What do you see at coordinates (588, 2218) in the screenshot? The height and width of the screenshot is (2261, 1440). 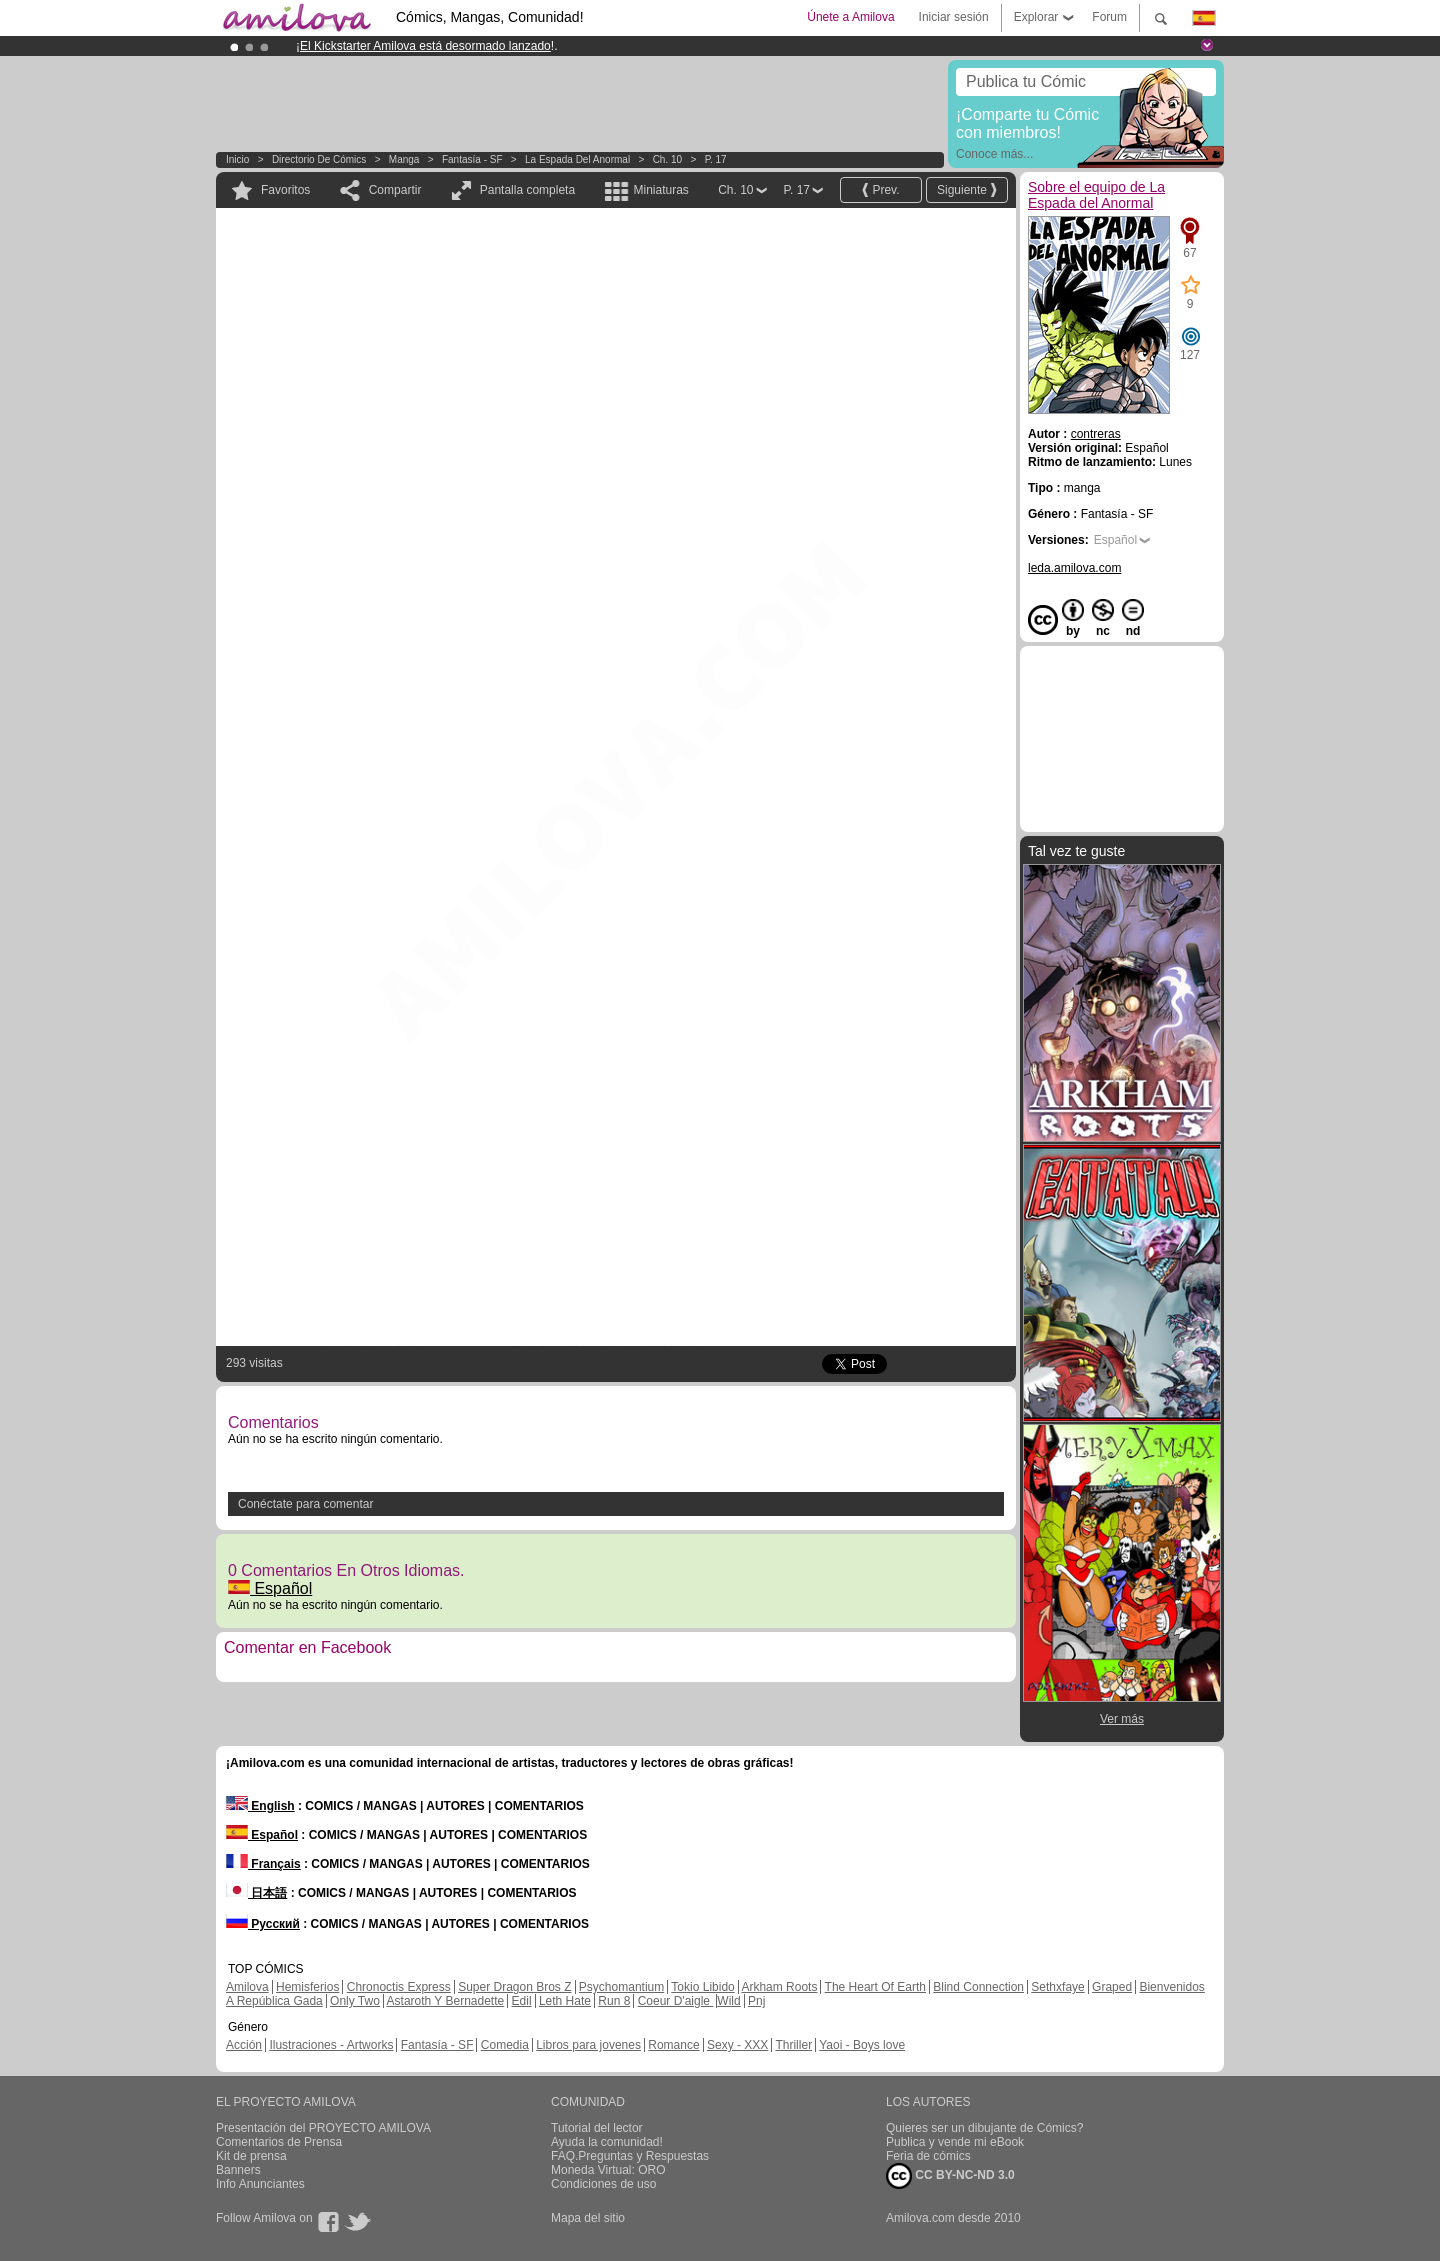 I see `Mapa del sitio` at bounding box center [588, 2218].